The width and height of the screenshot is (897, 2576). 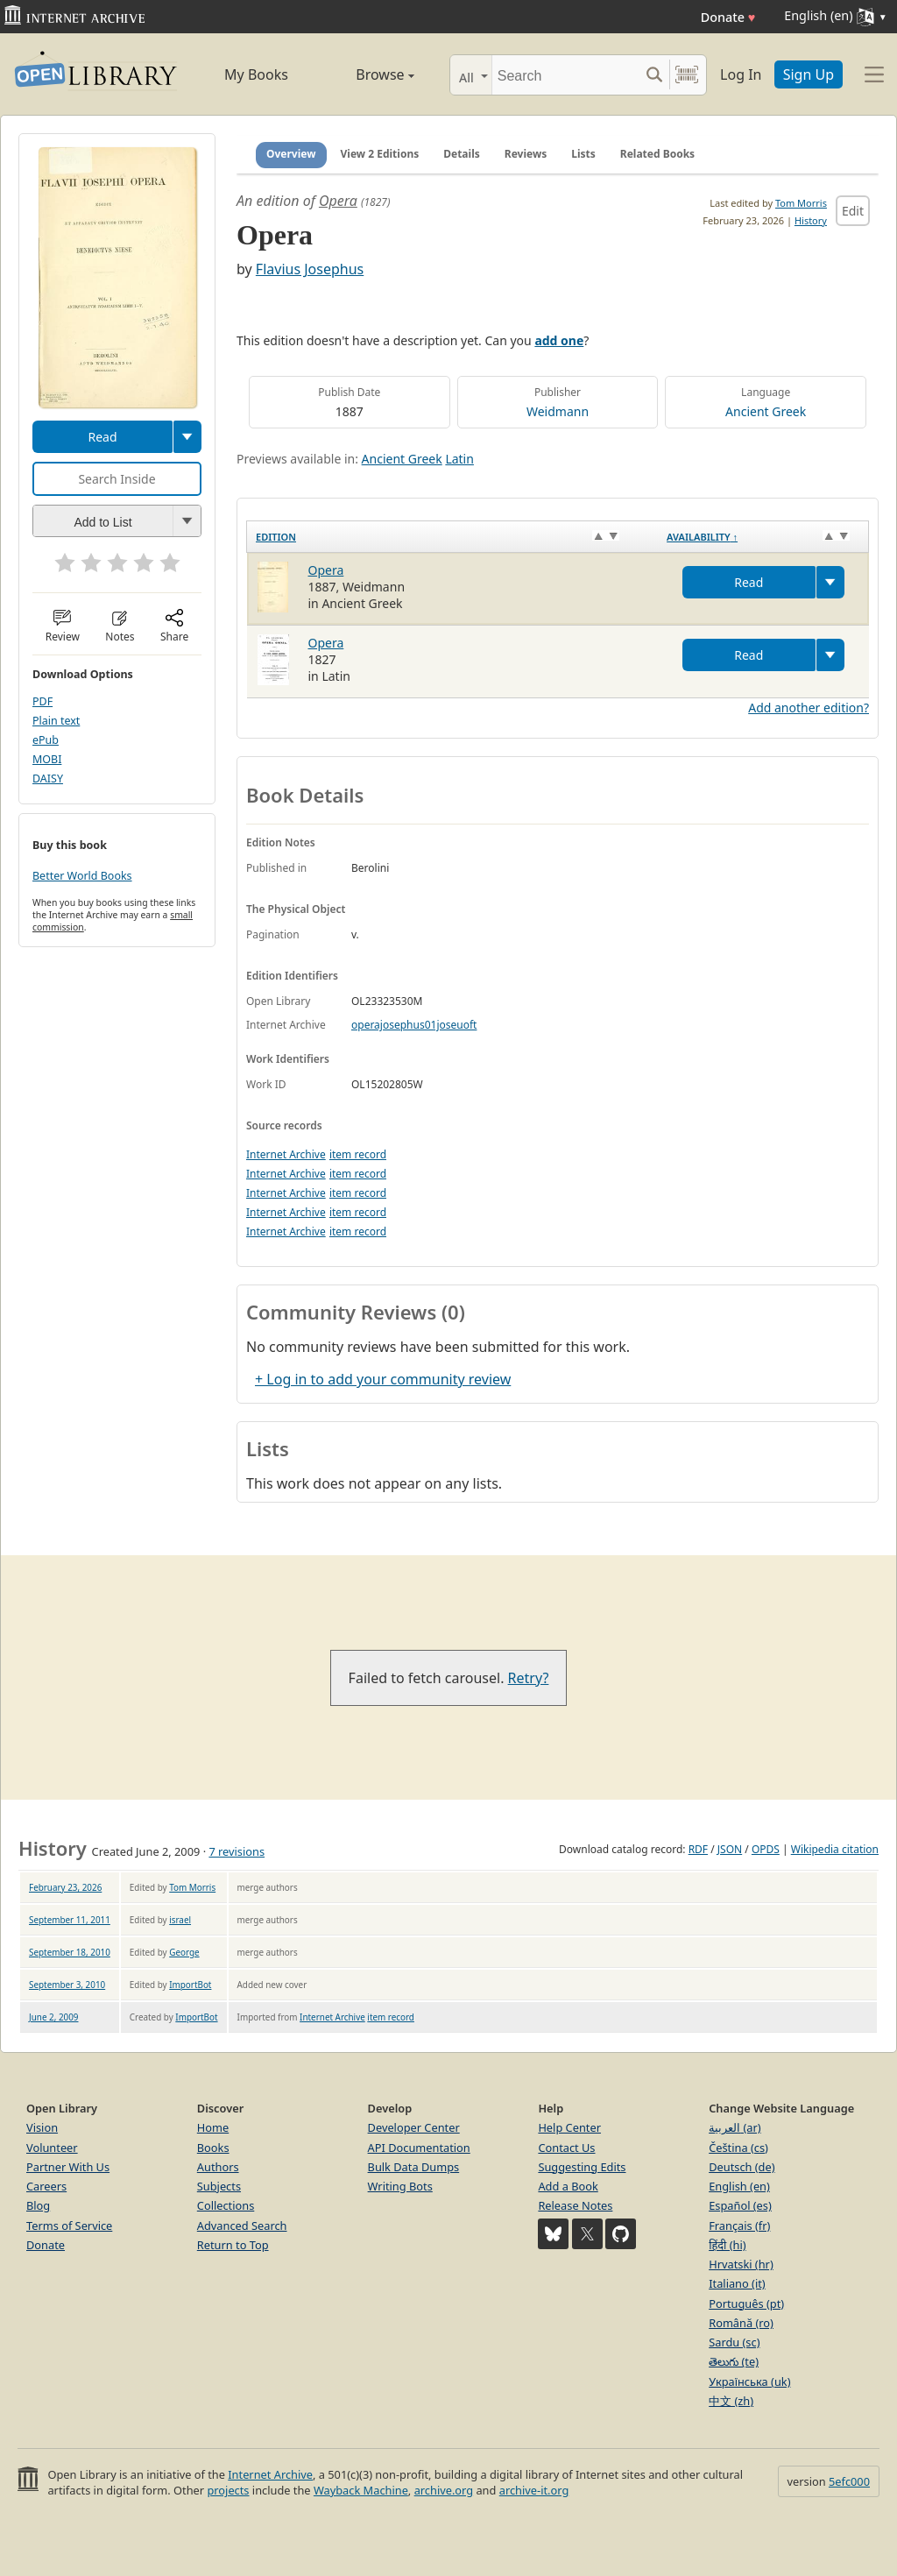 I want to click on Română (ro), so click(x=741, y=2323).